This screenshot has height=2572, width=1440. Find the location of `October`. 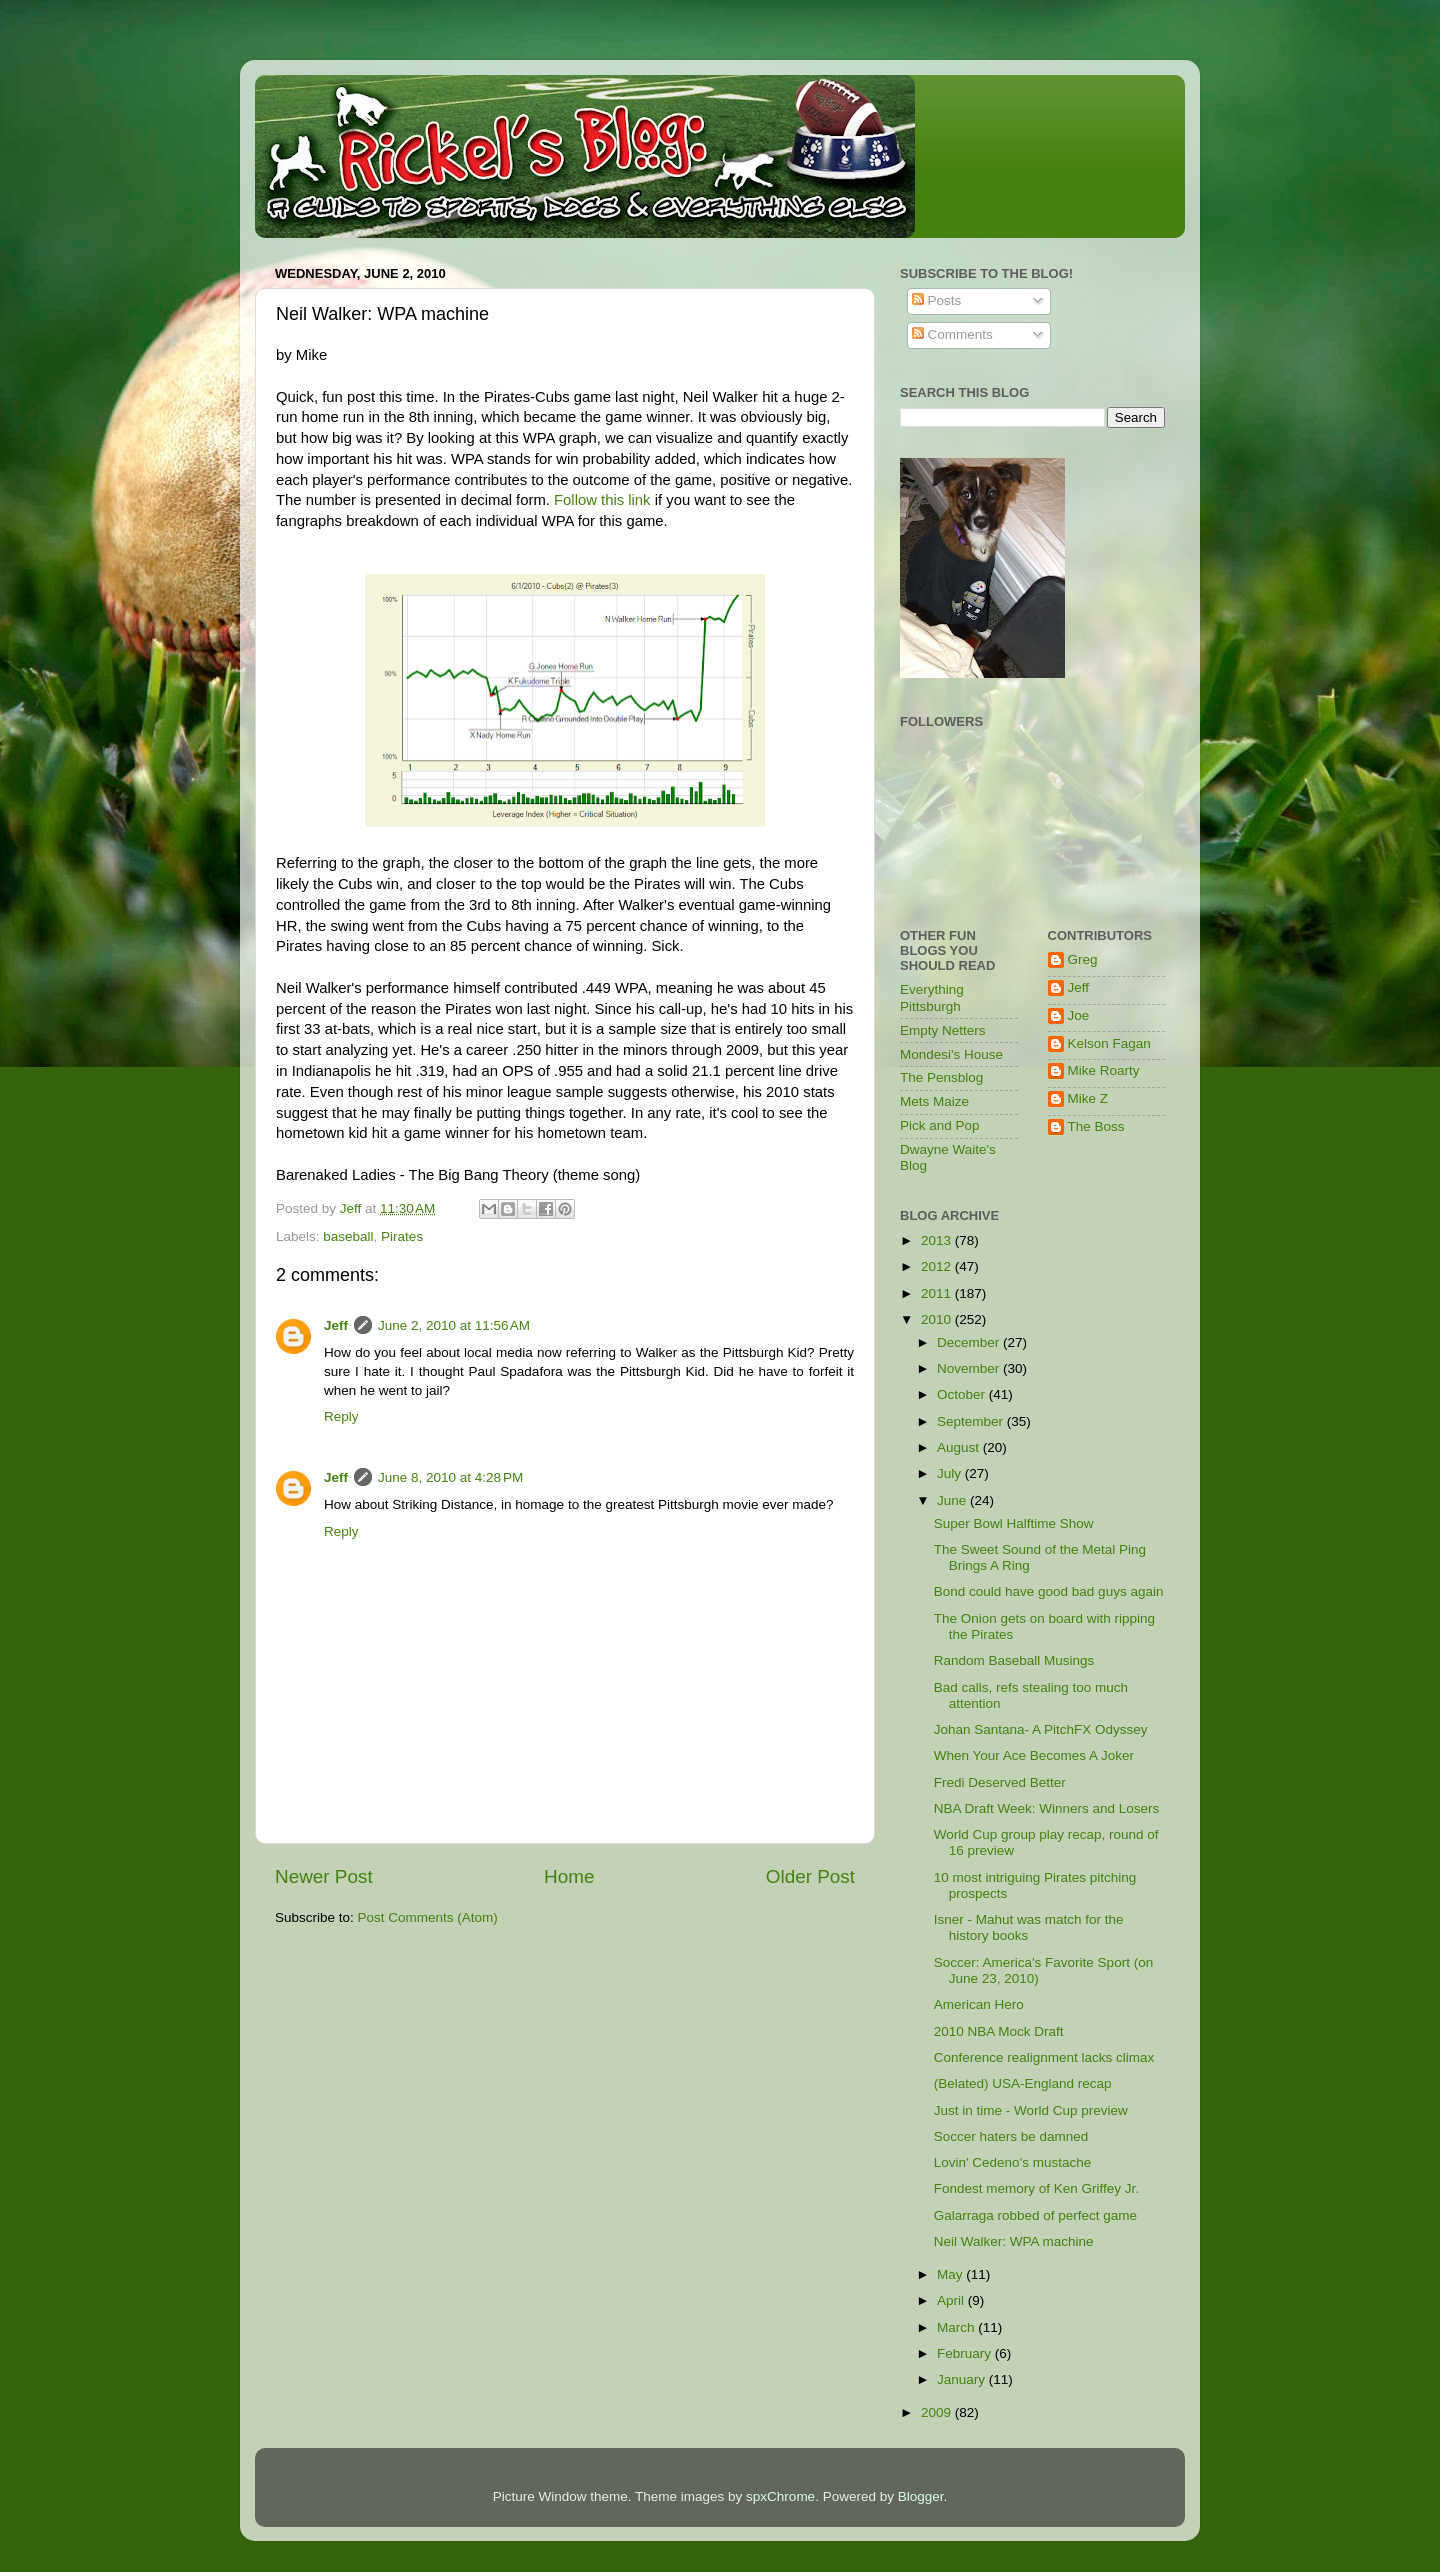

October is located at coordinates (963, 1394).